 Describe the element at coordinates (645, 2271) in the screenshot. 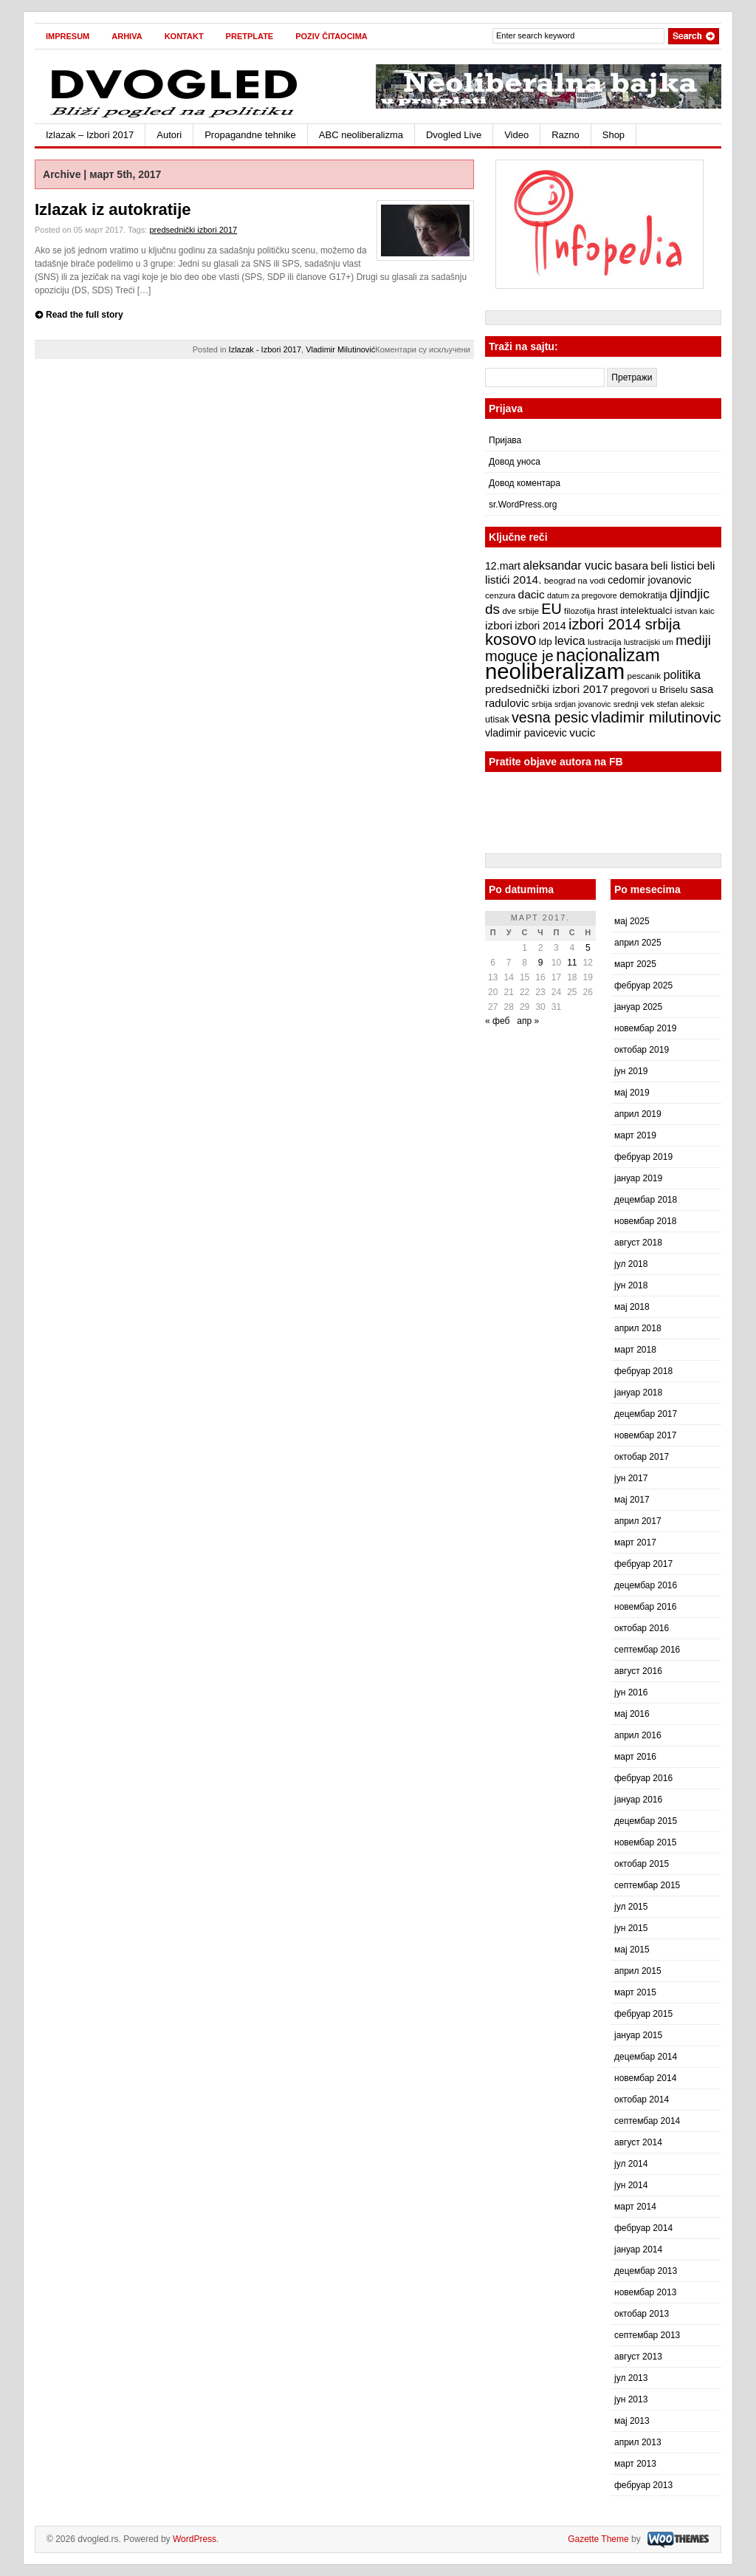

I see `децембар 2013` at that location.